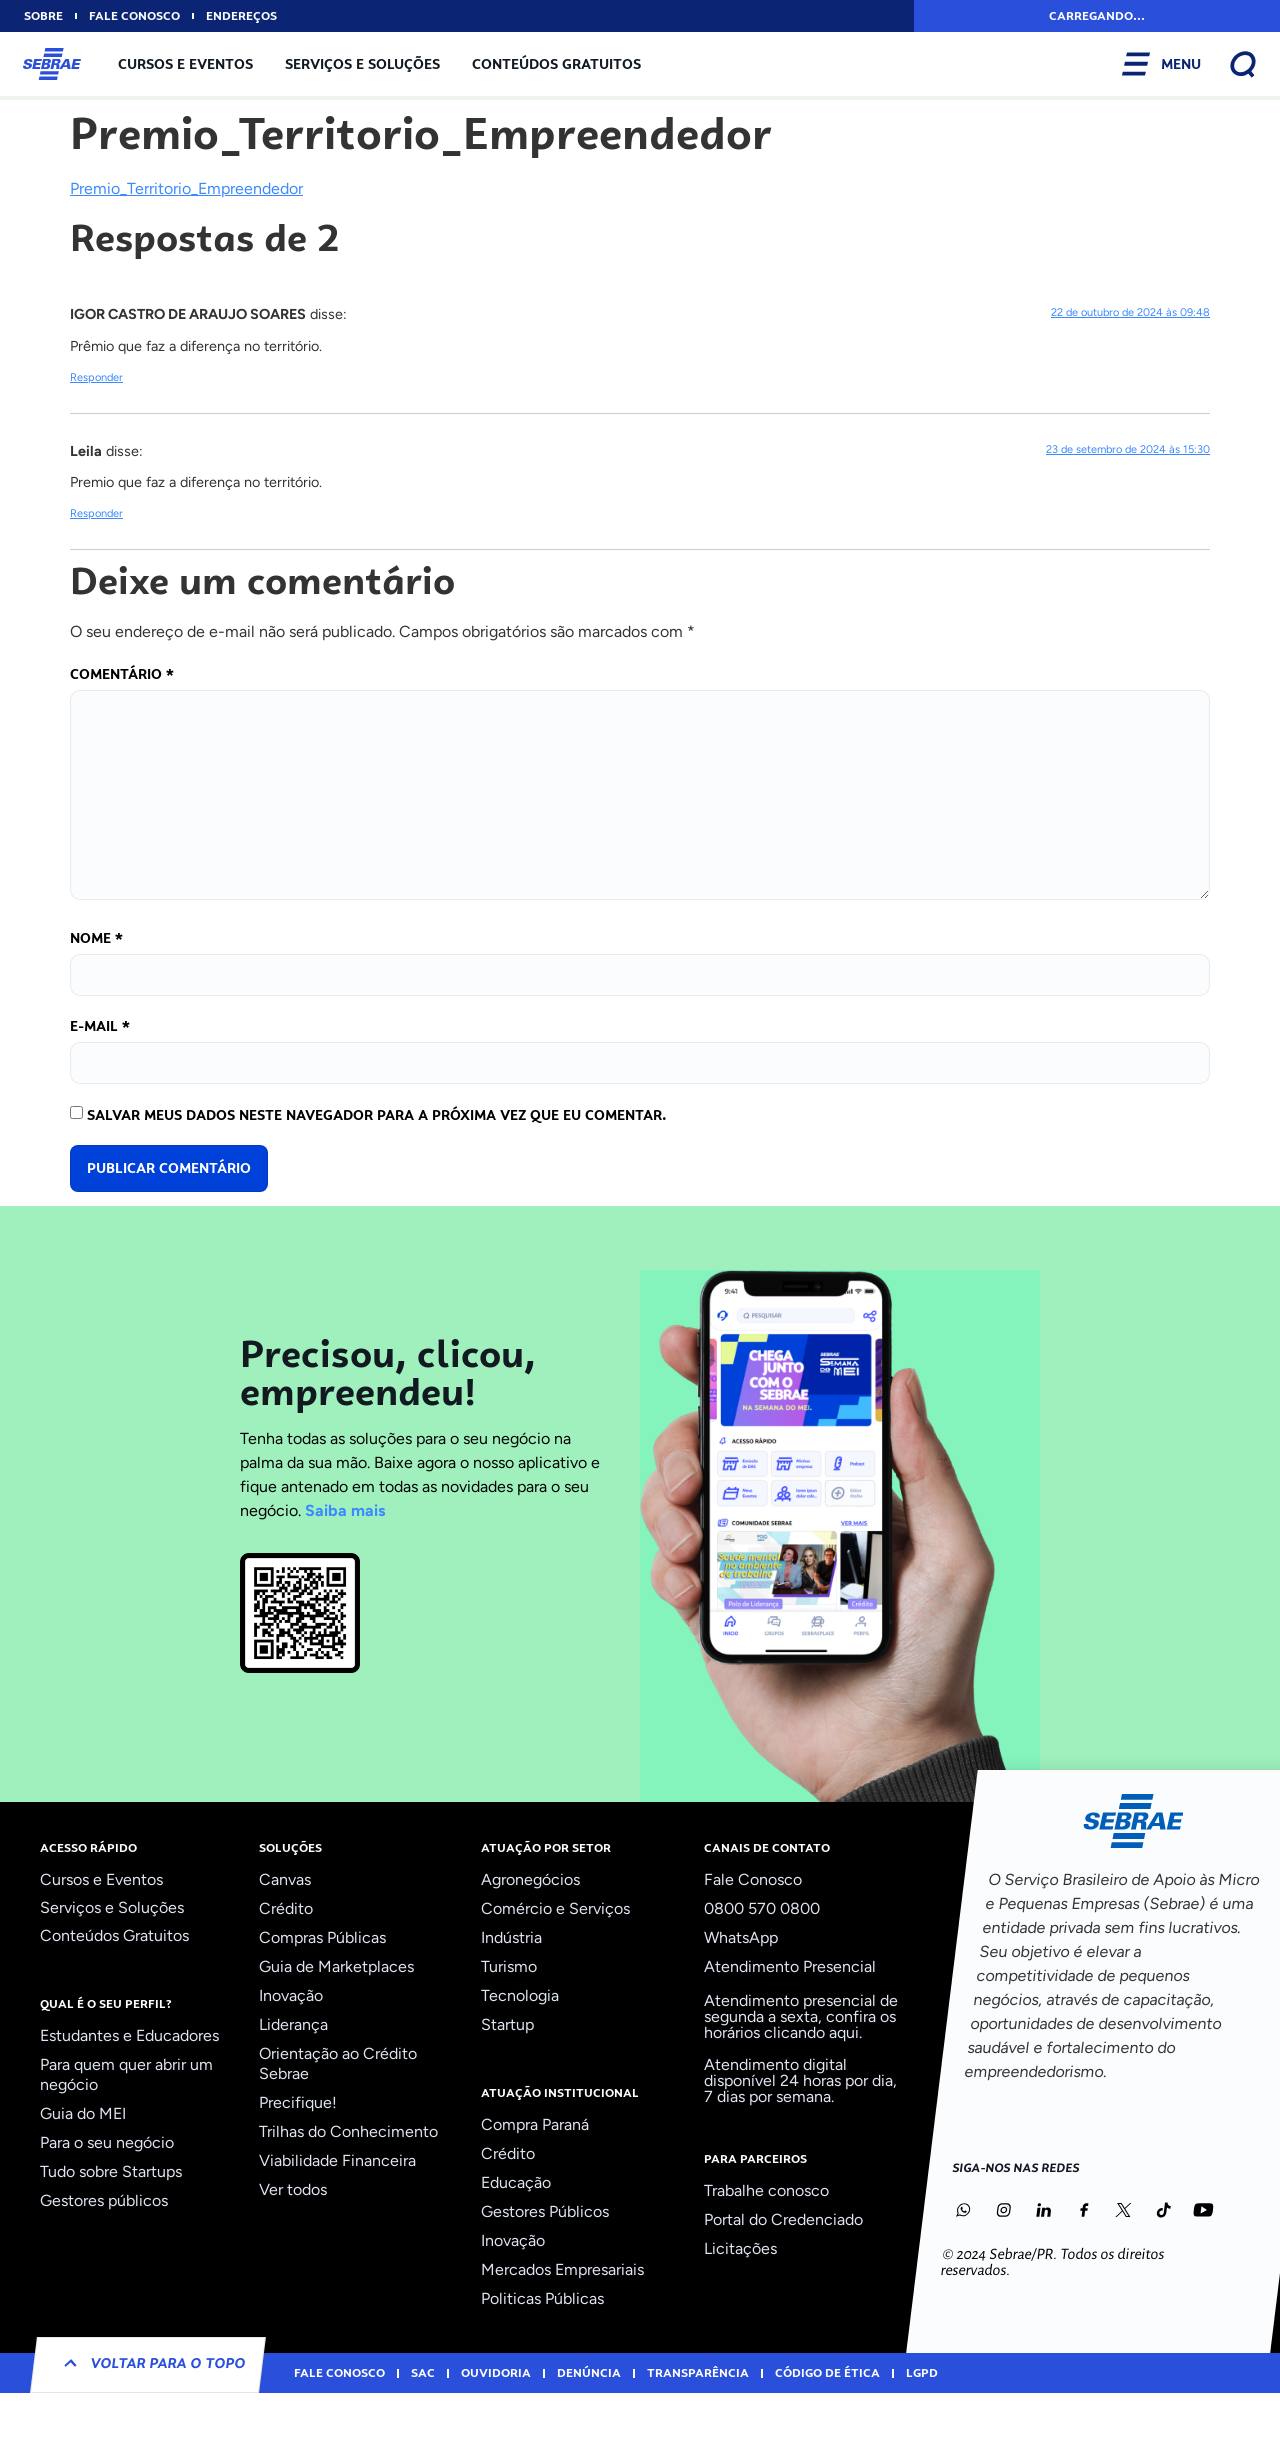  I want to click on Mercados Empresariais, so click(562, 2269).